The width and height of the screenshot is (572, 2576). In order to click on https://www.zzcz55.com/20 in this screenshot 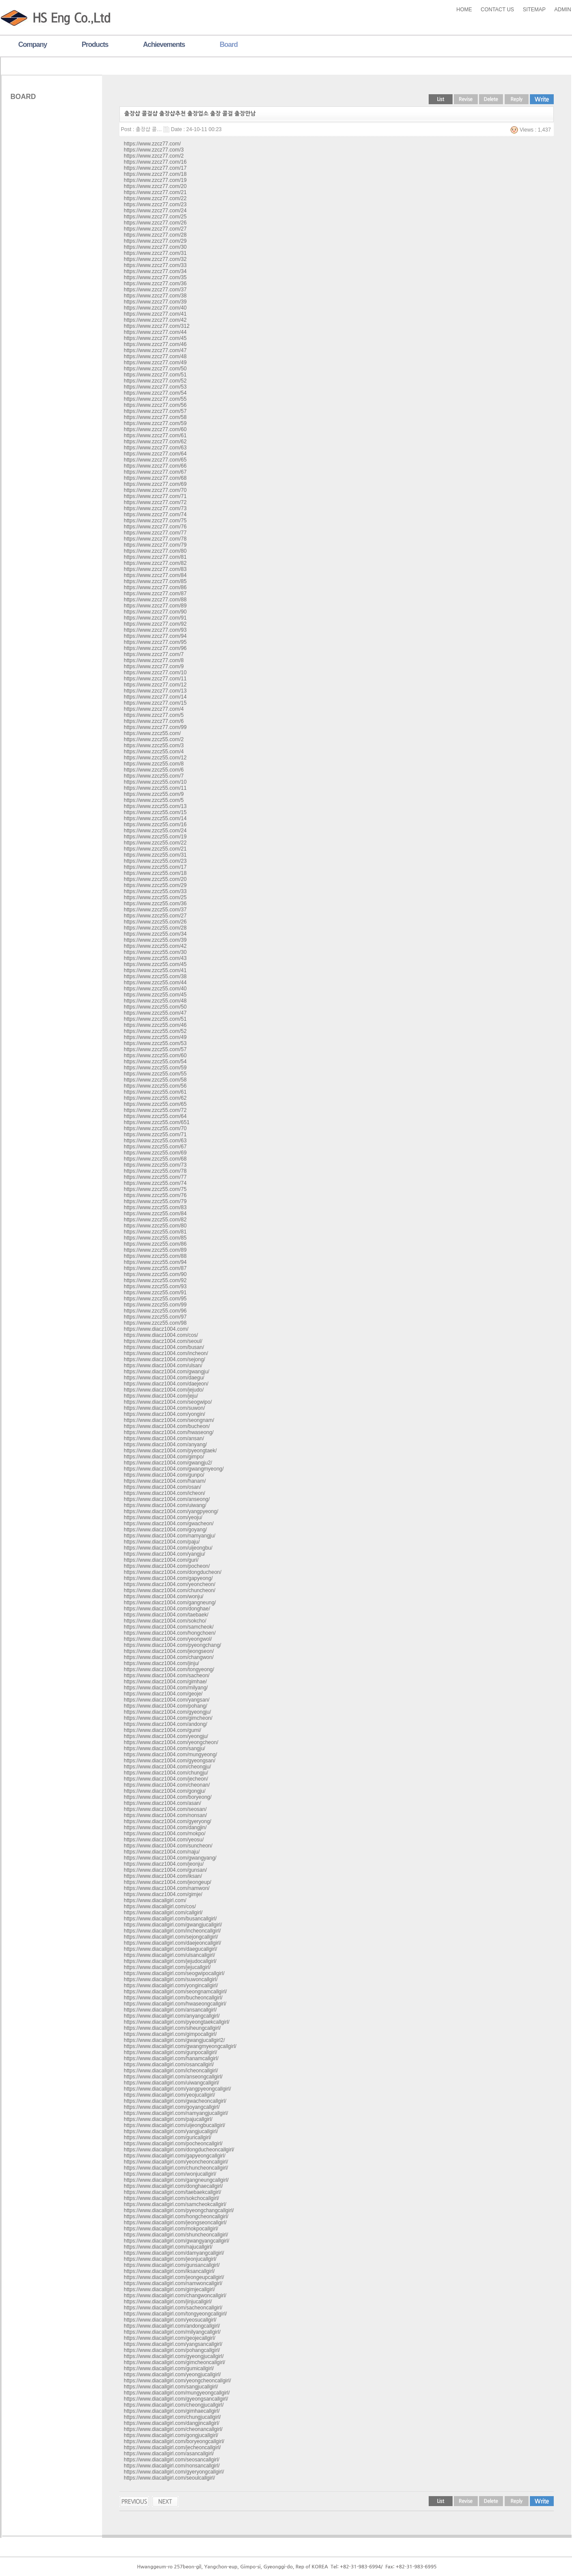, I will do `click(155, 879)`.